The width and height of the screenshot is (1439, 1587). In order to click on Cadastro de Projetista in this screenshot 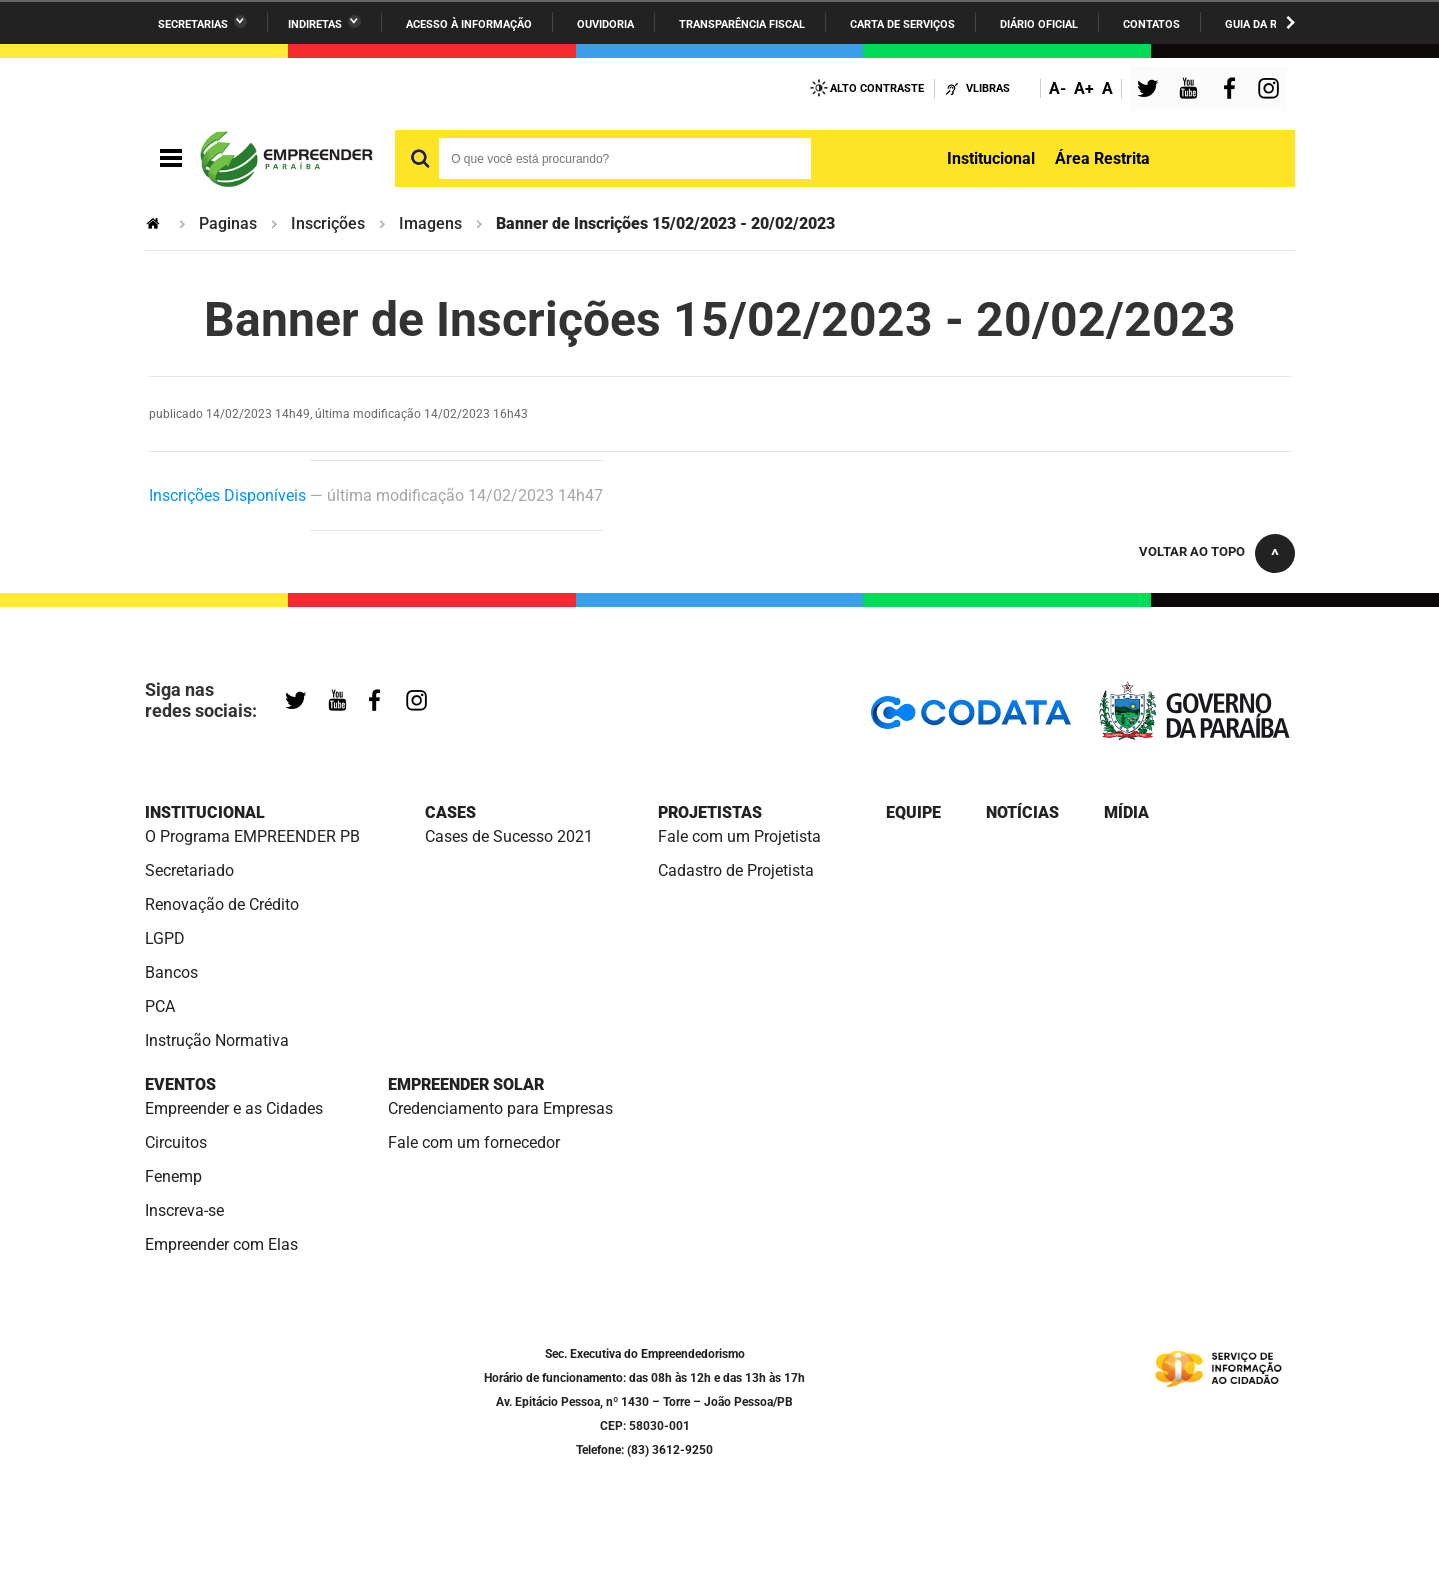, I will do `click(736, 870)`.